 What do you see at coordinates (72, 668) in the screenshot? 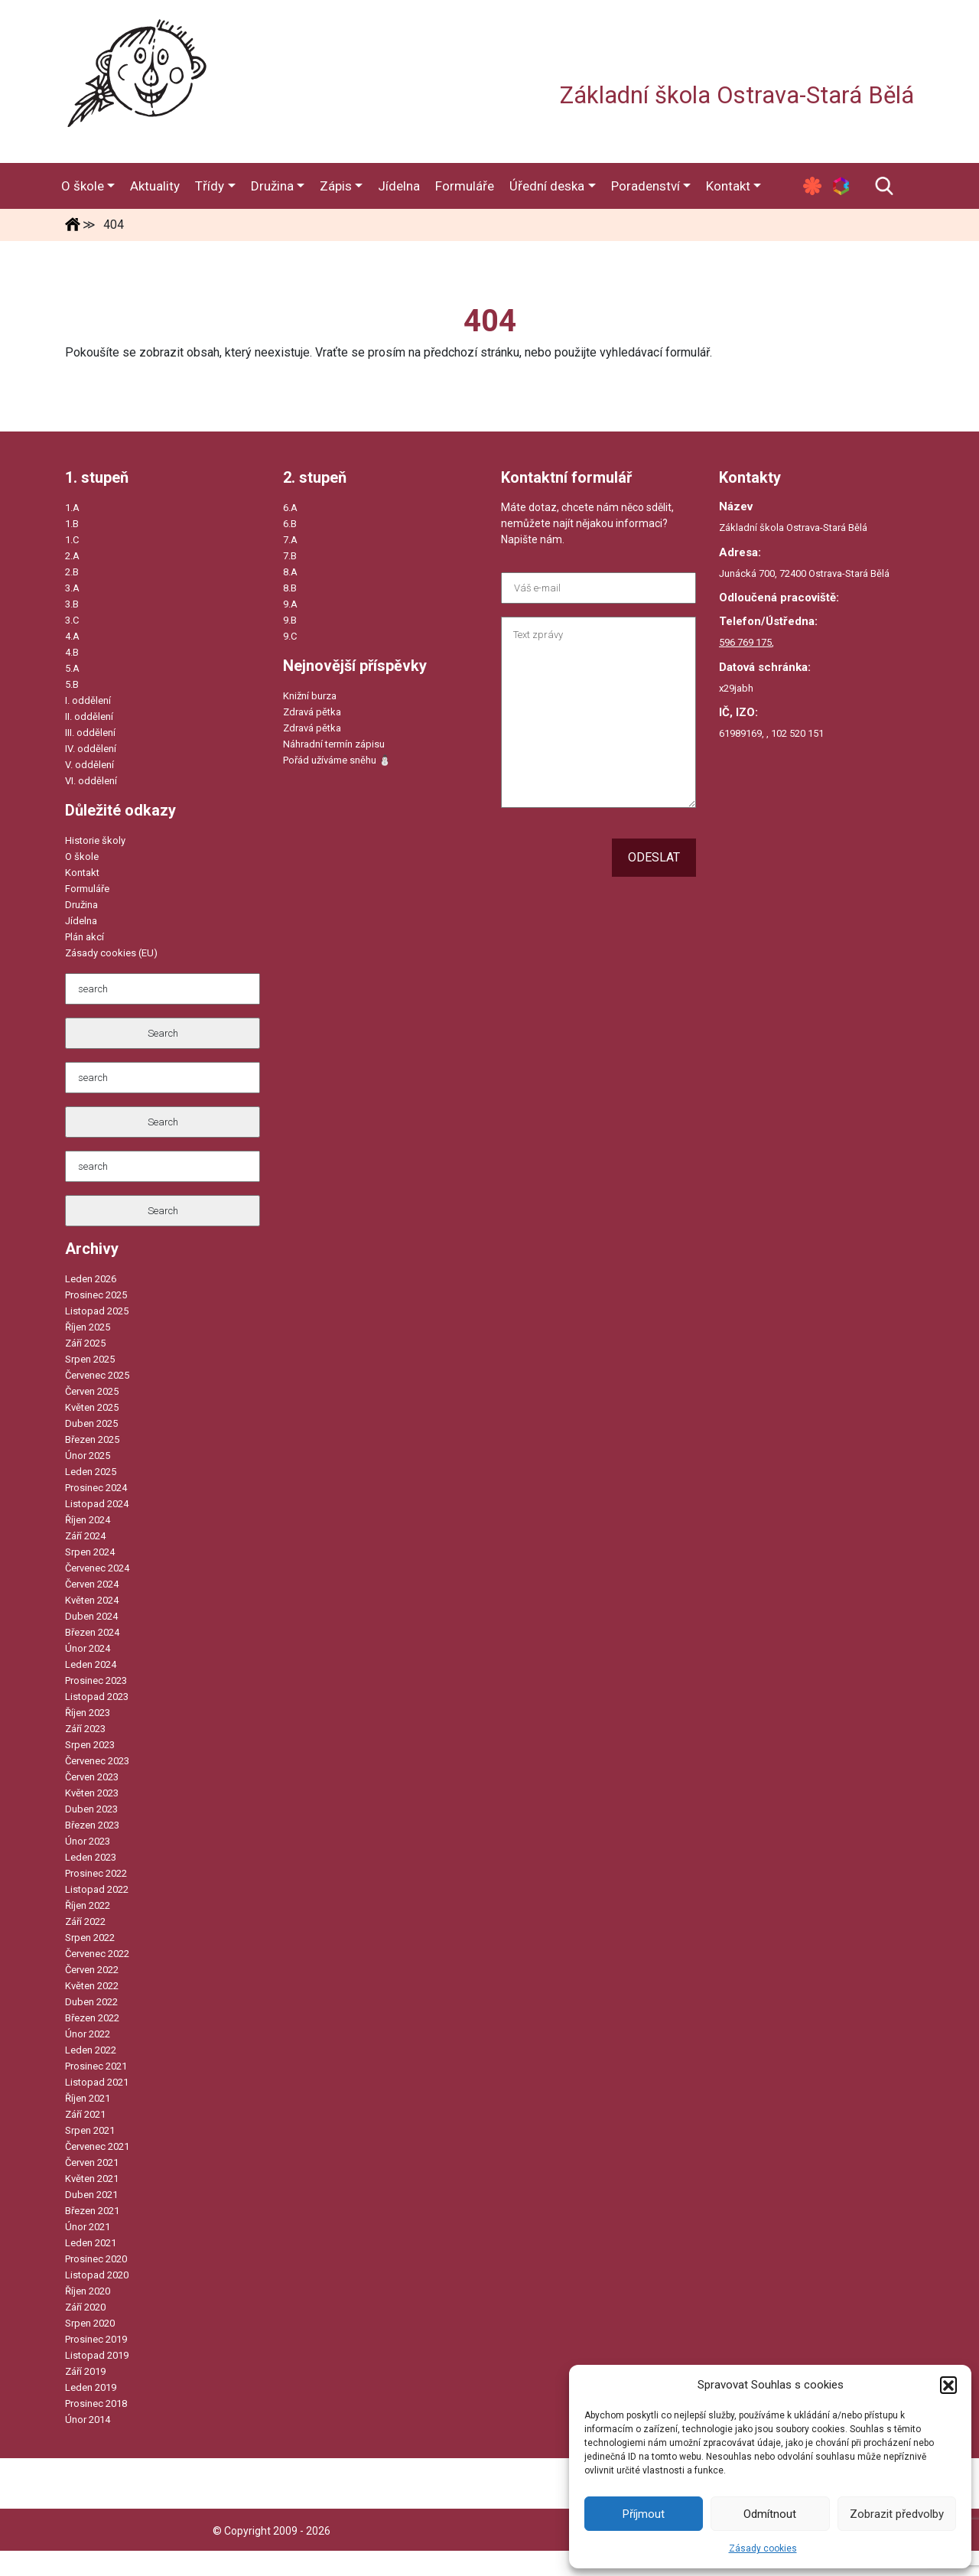
I see `5.A` at bounding box center [72, 668].